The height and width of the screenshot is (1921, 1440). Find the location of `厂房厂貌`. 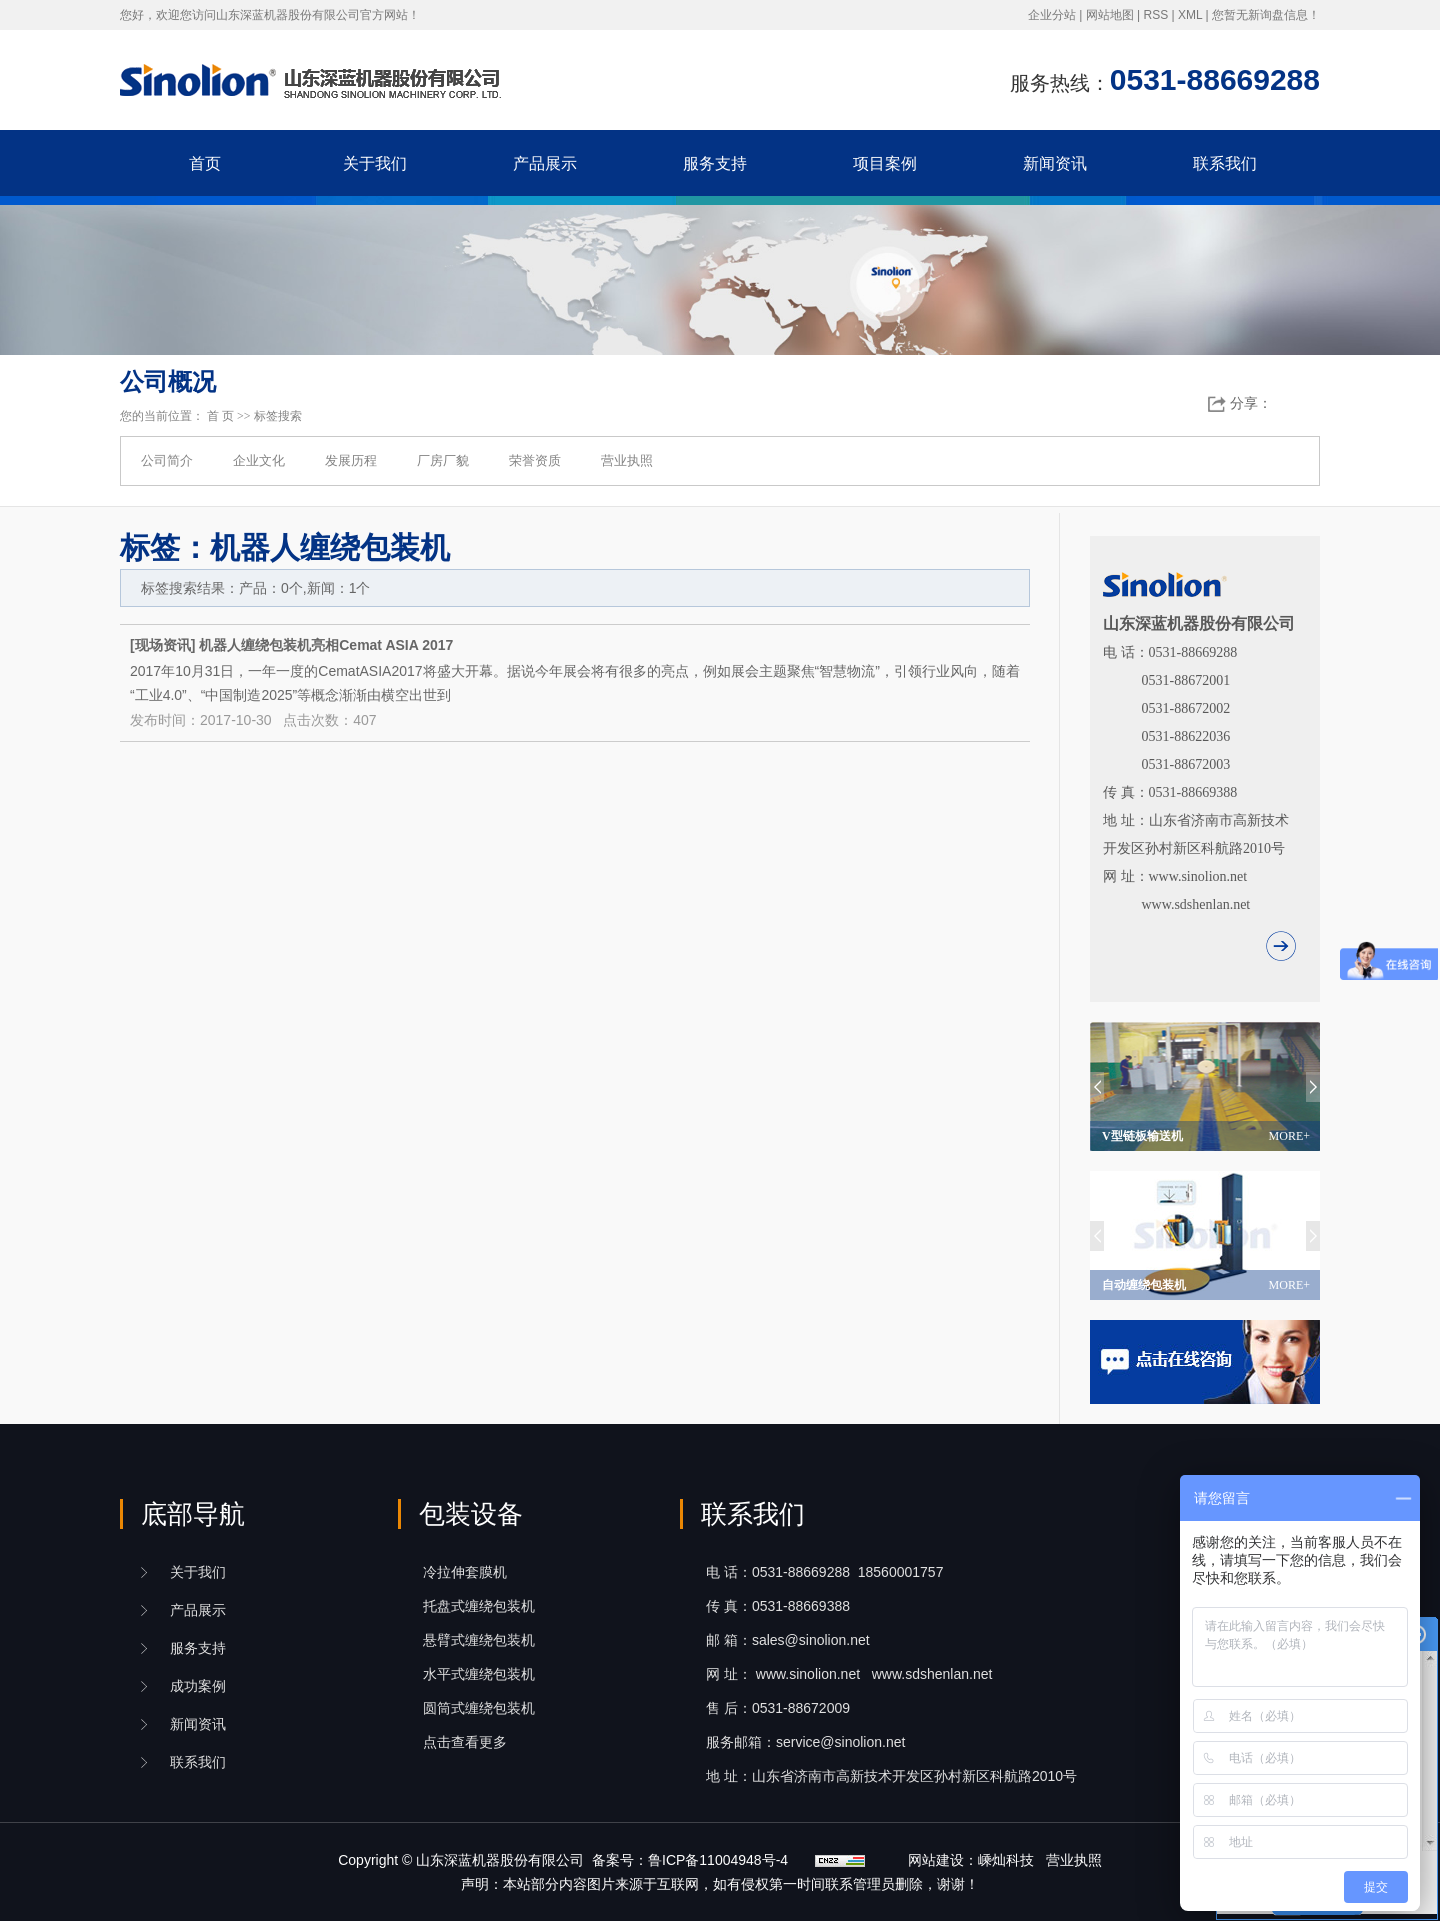

厂房厂貌 is located at coordinates (443, 460).